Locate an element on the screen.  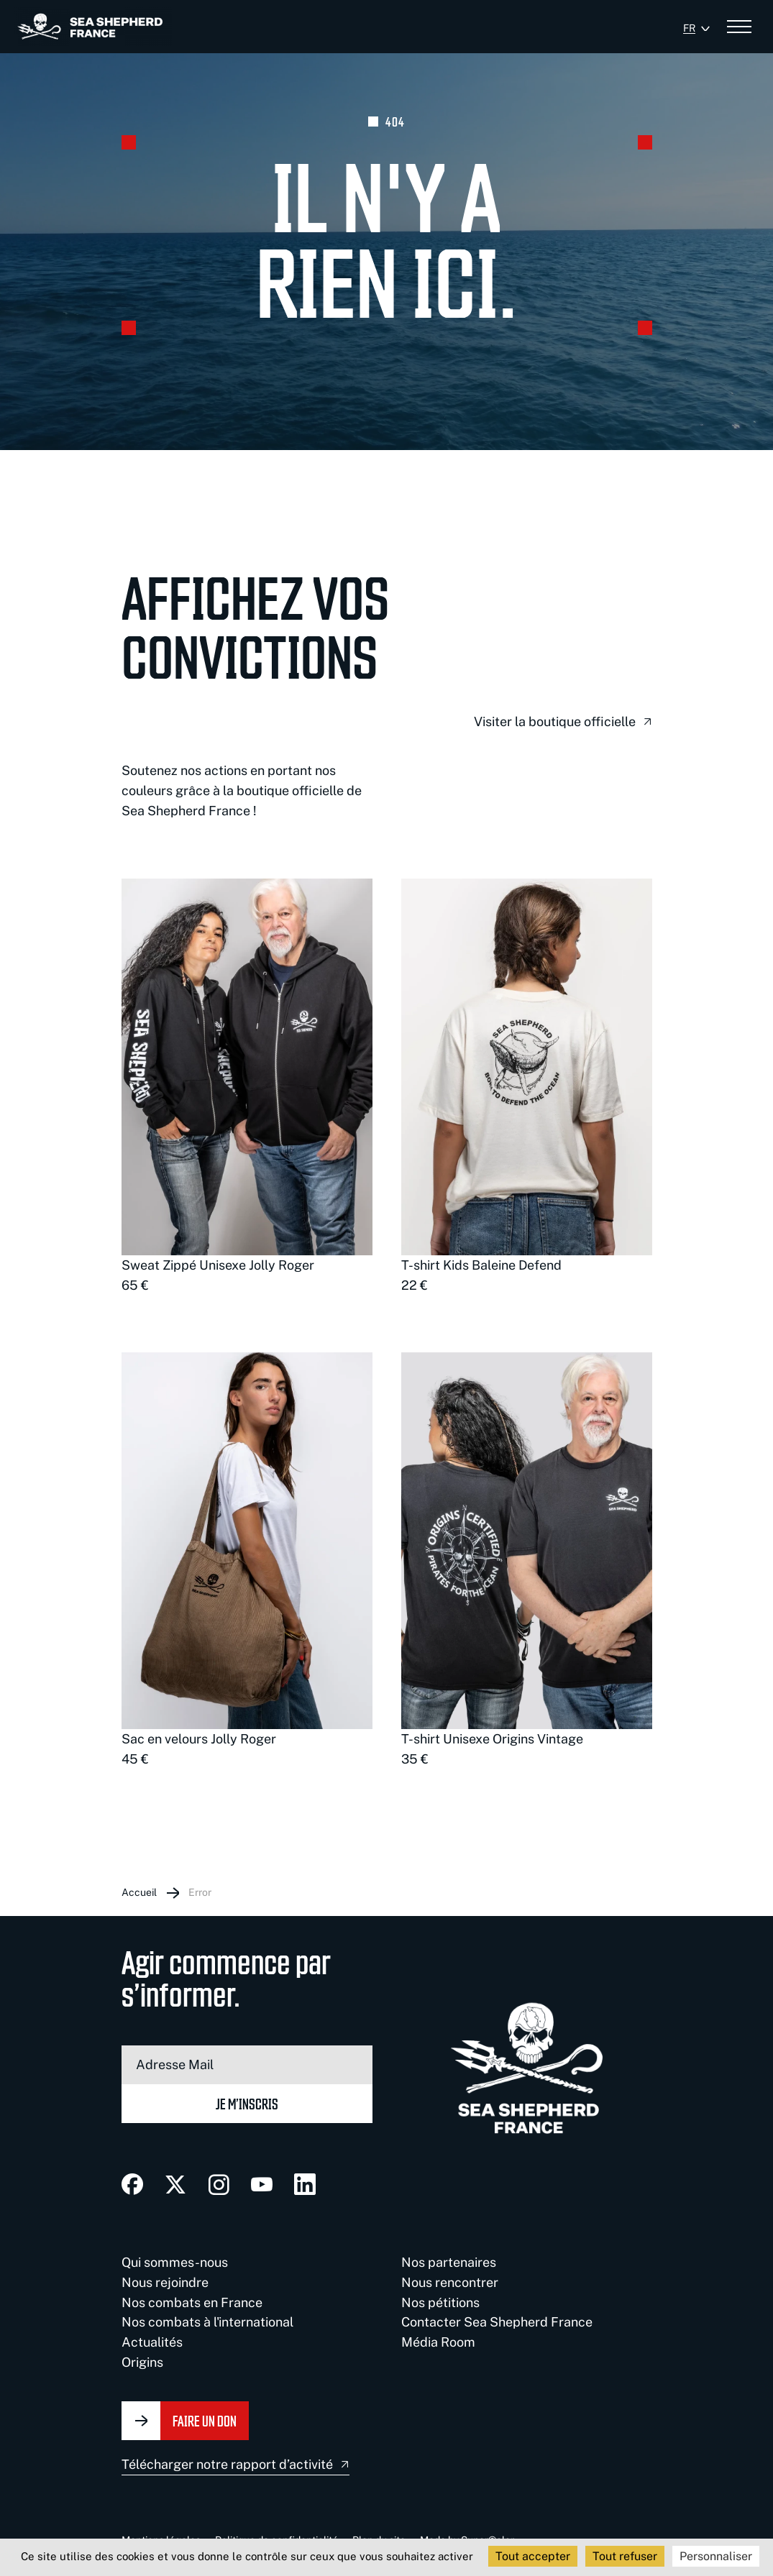
Nos partenaires is located at coordinates (448, 2262).